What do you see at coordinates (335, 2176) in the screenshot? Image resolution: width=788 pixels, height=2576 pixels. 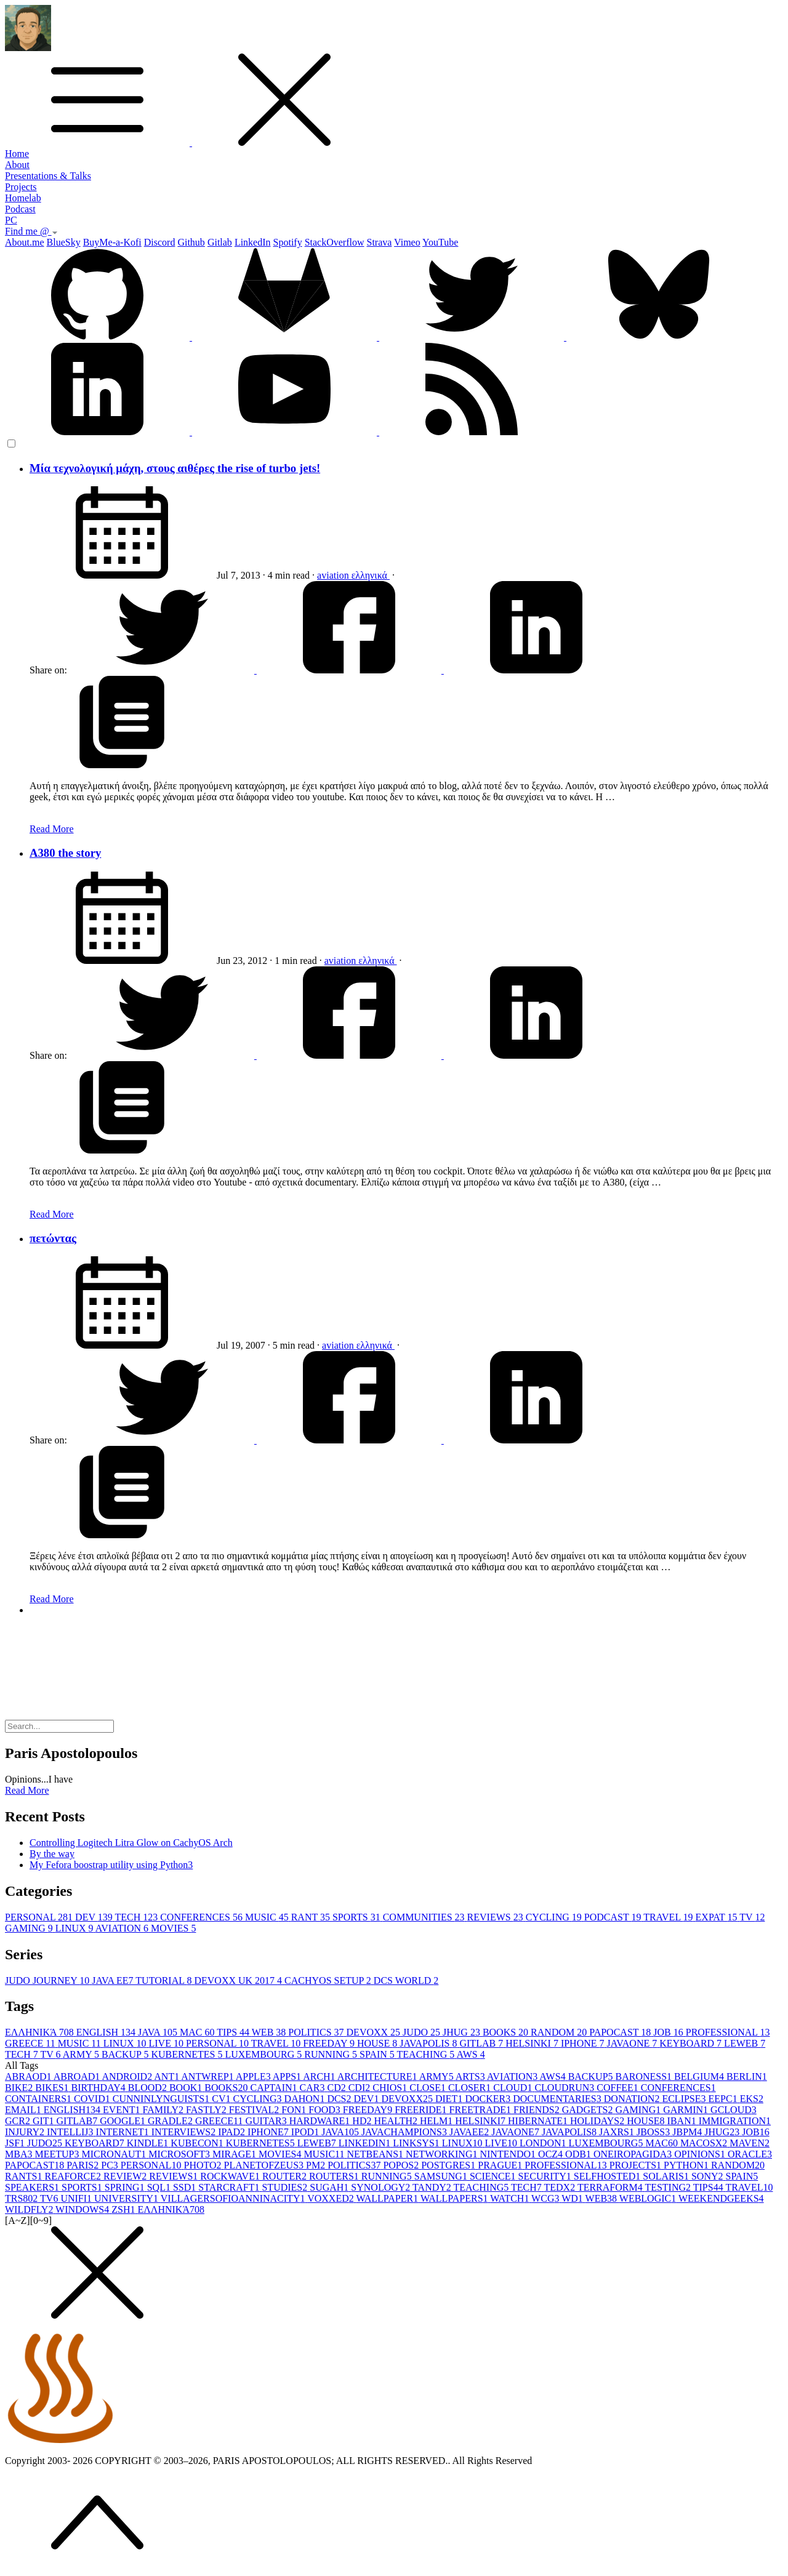 I see `ROUTERS` at bounding box center [335, 2176].